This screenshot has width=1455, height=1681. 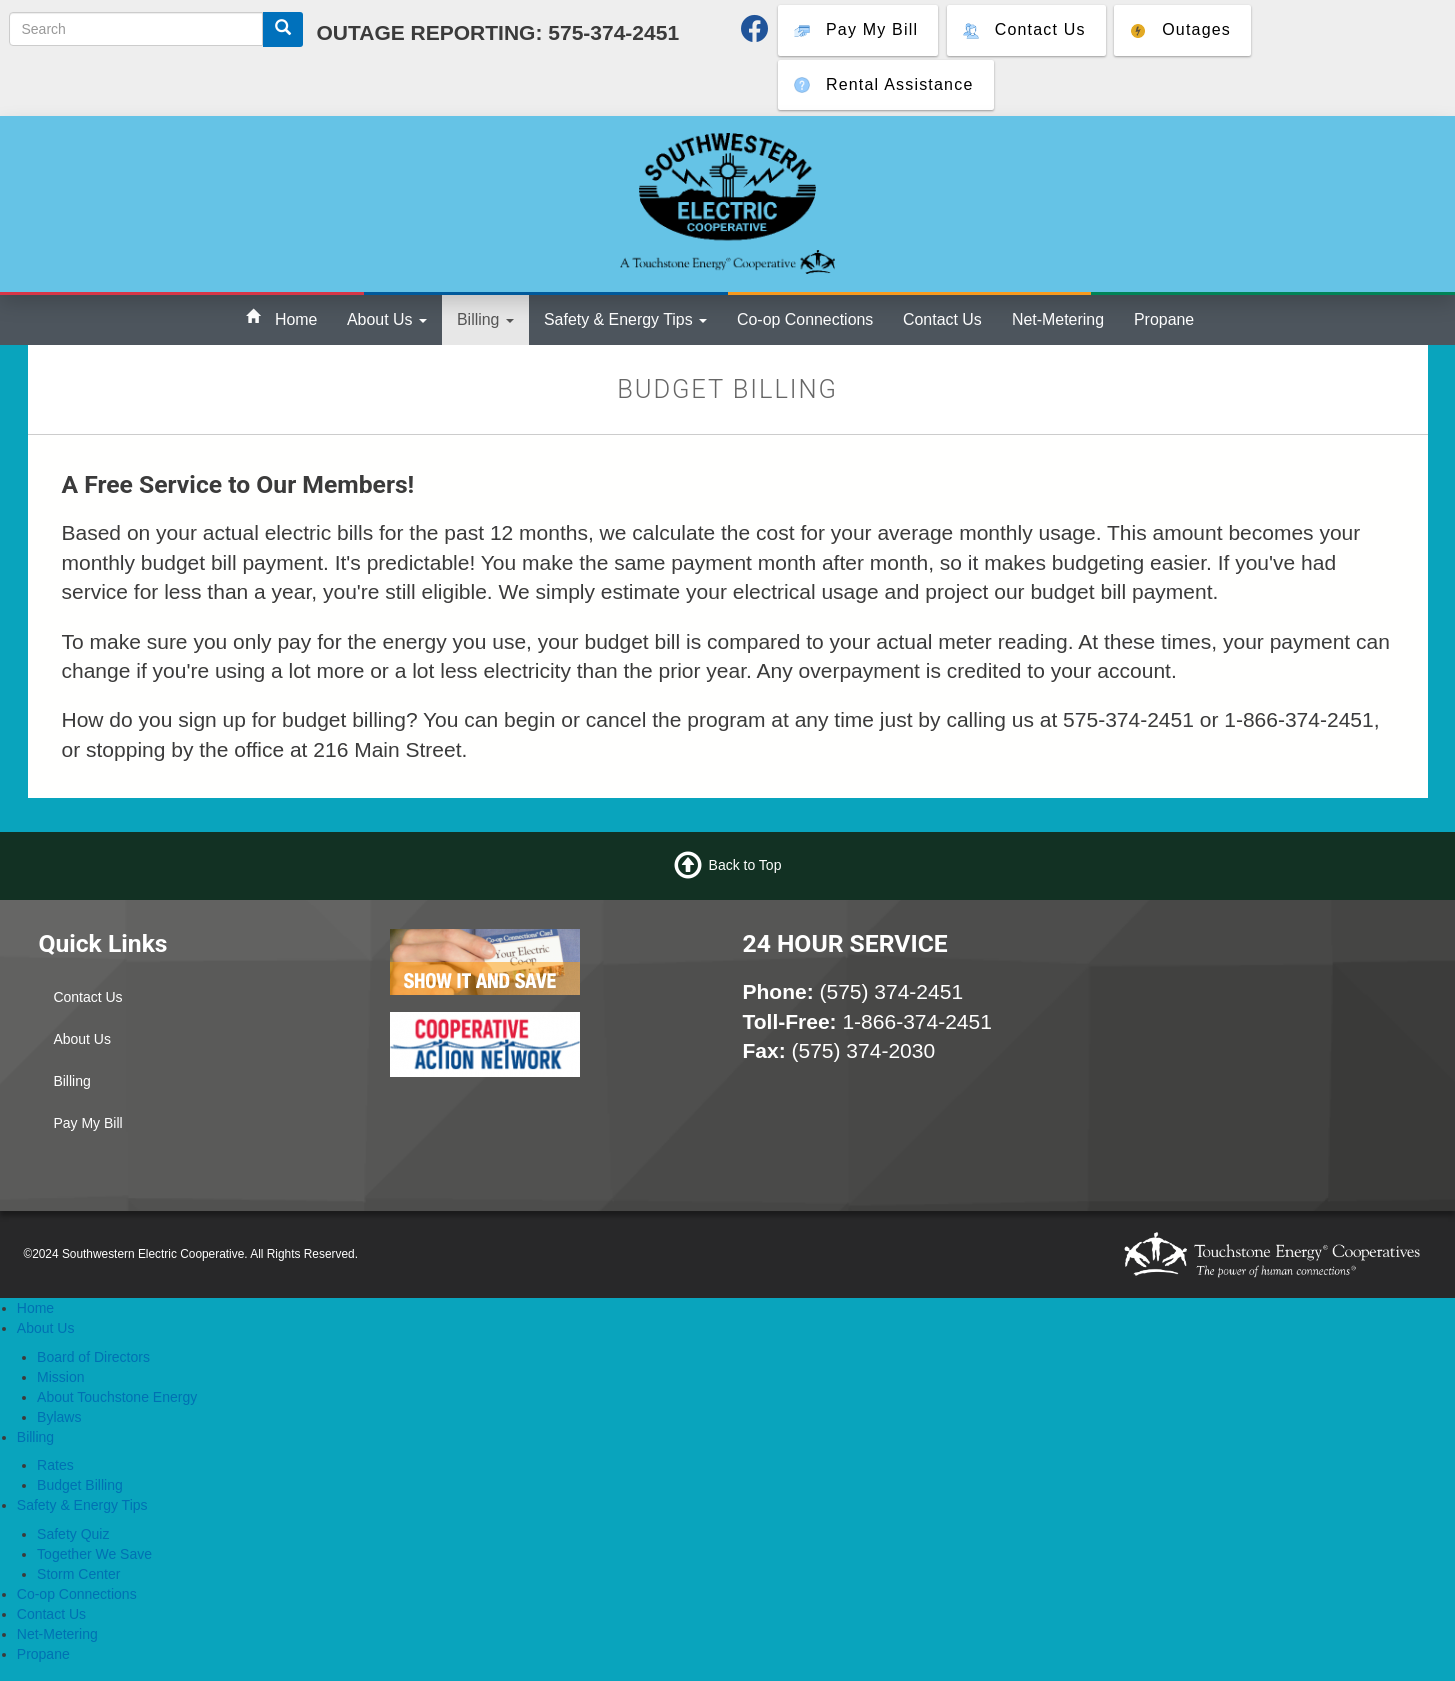 I want to click on Bylaws, so click(x=59, y=1417).